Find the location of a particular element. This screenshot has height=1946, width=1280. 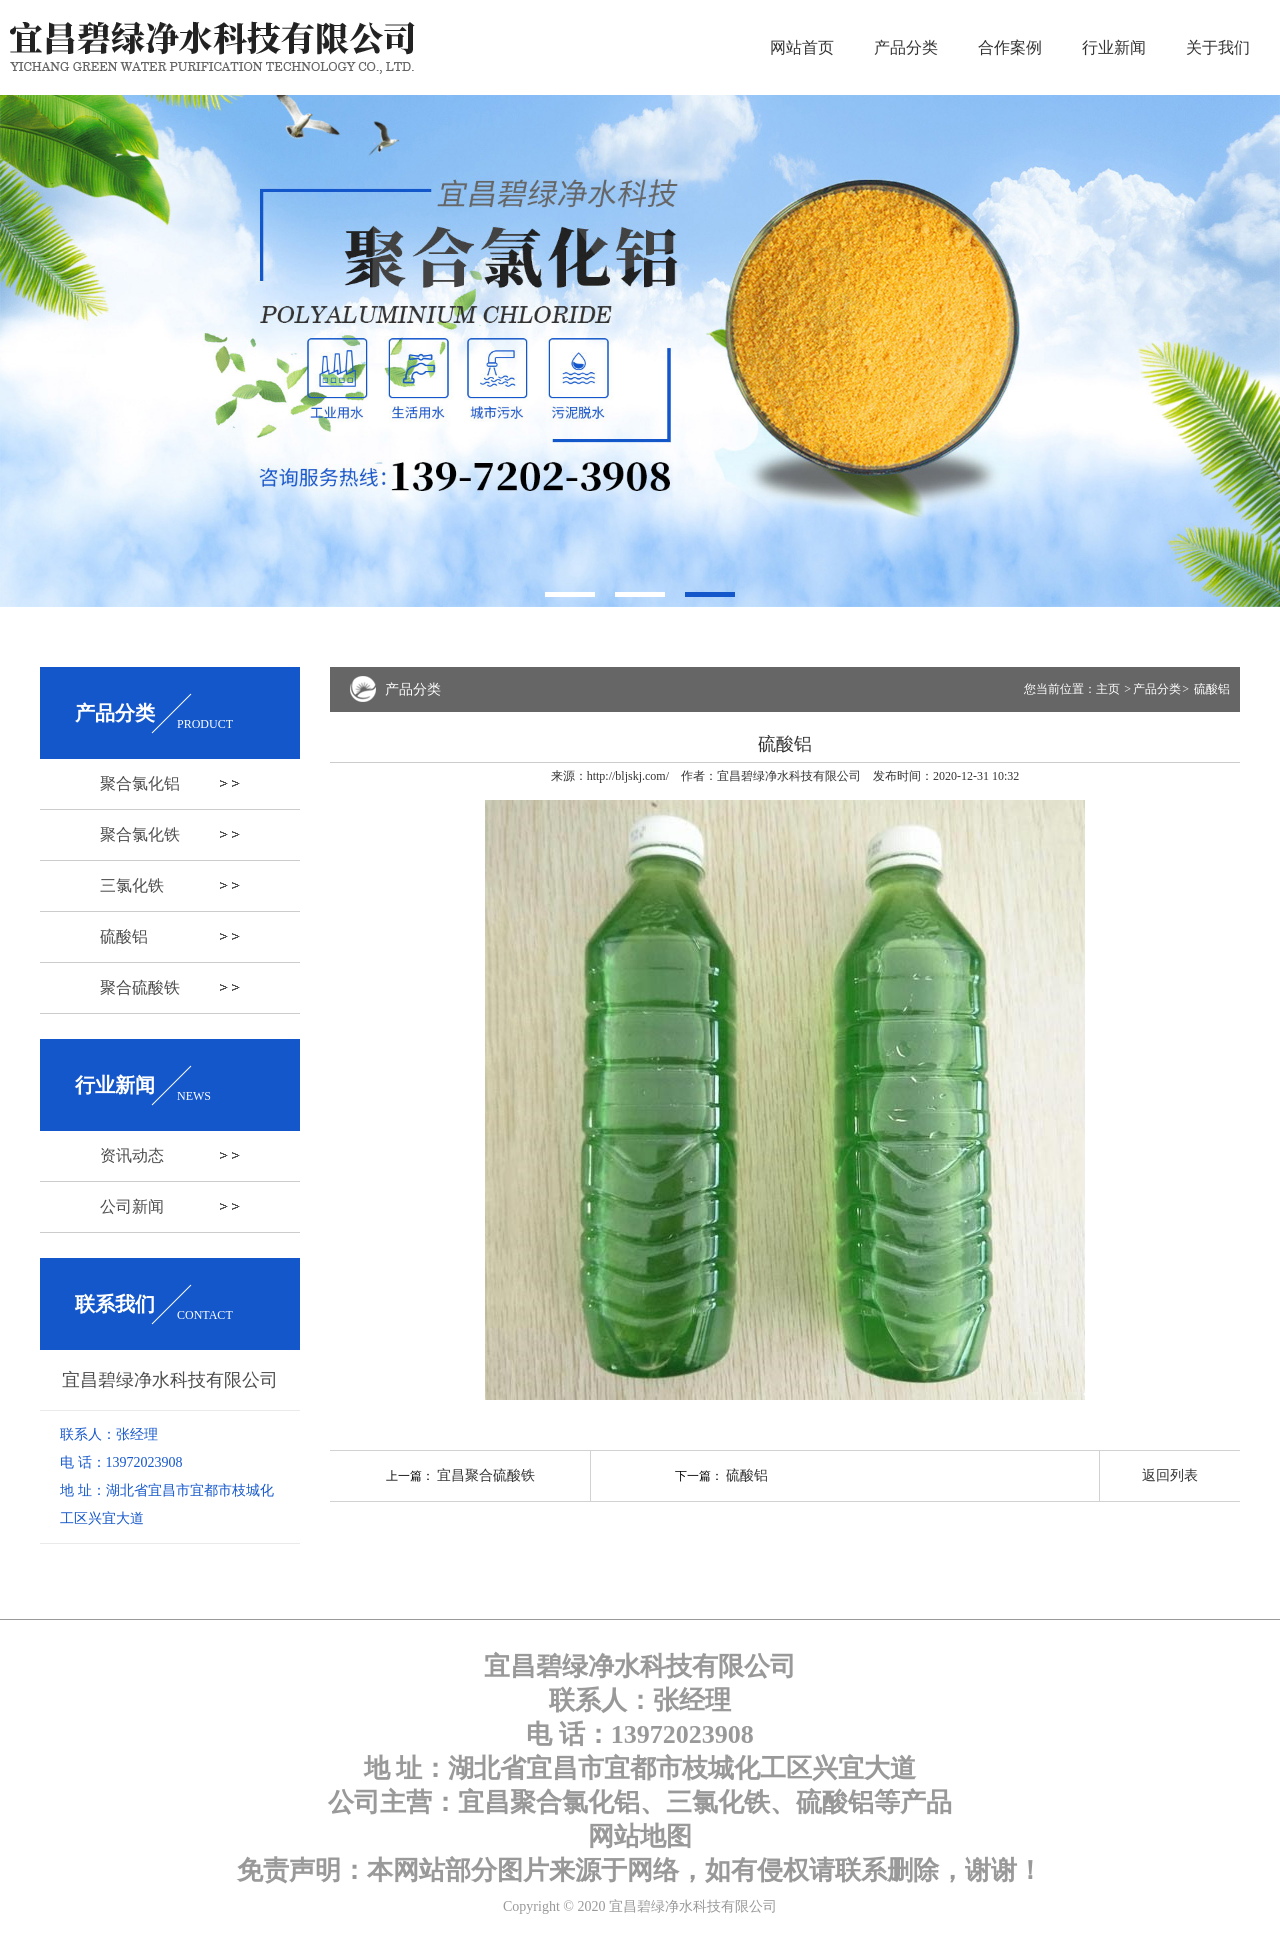

产品分类 is located at coordinates (906, 47).